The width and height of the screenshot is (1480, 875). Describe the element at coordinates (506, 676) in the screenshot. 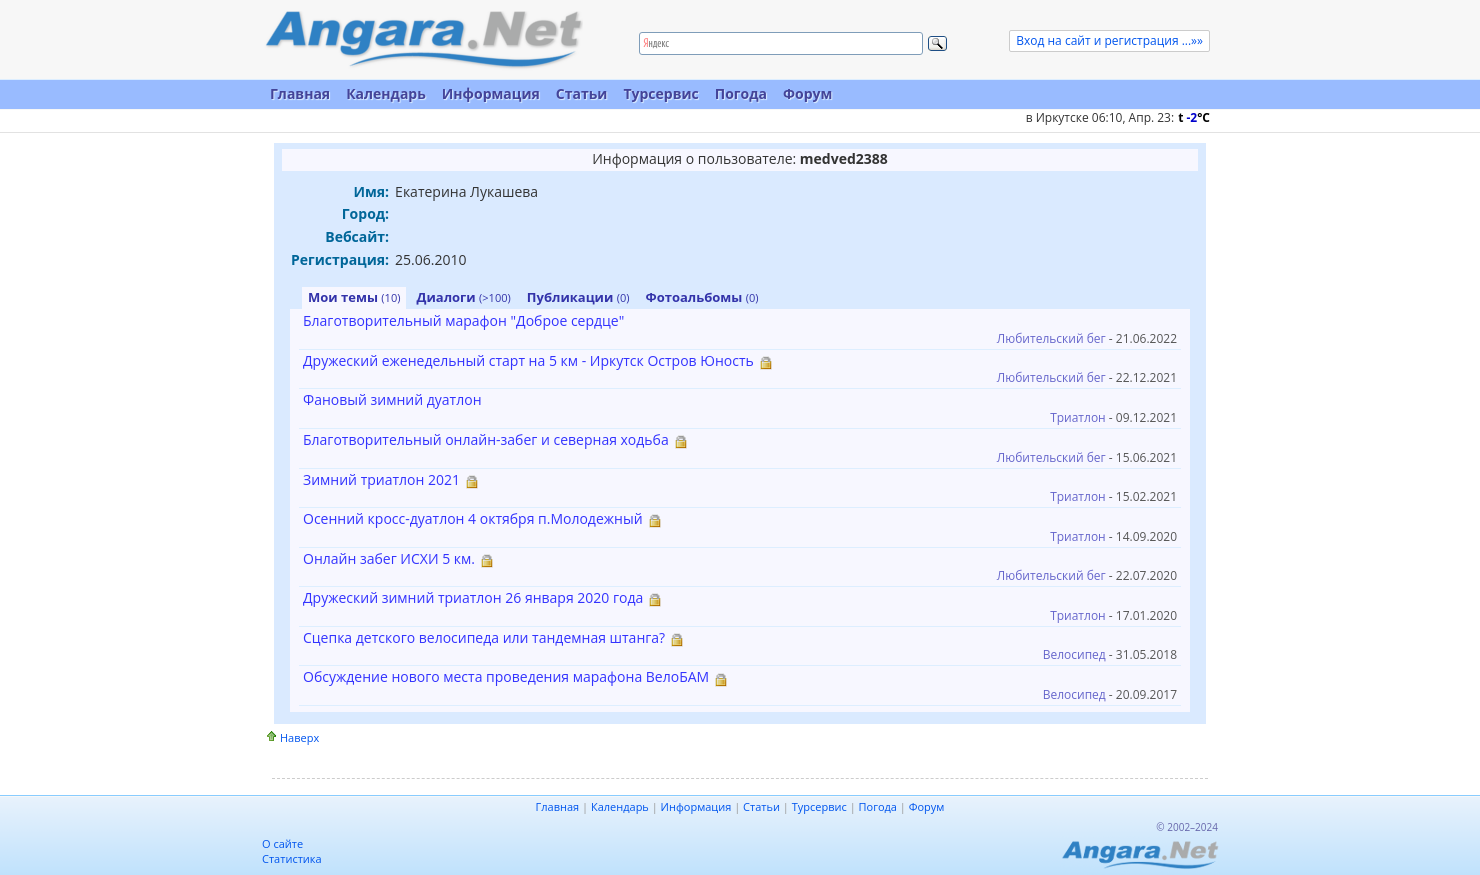

I see `Обсуждение нового места проведения марафона ВелоБАМ` at that location.